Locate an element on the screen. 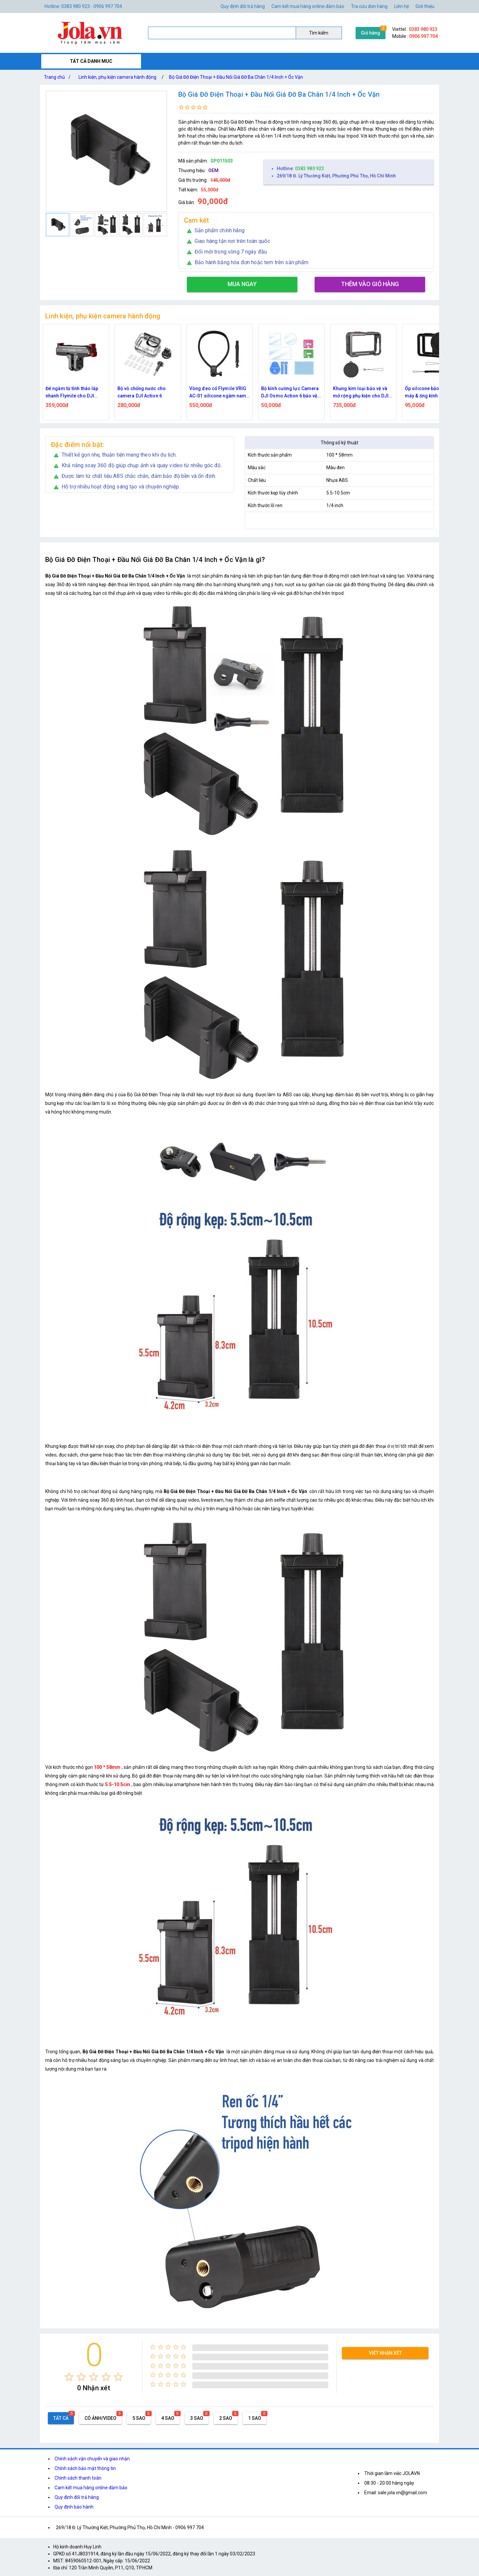  Quy định đổi trả hàng is located at coordinates (243, 6).